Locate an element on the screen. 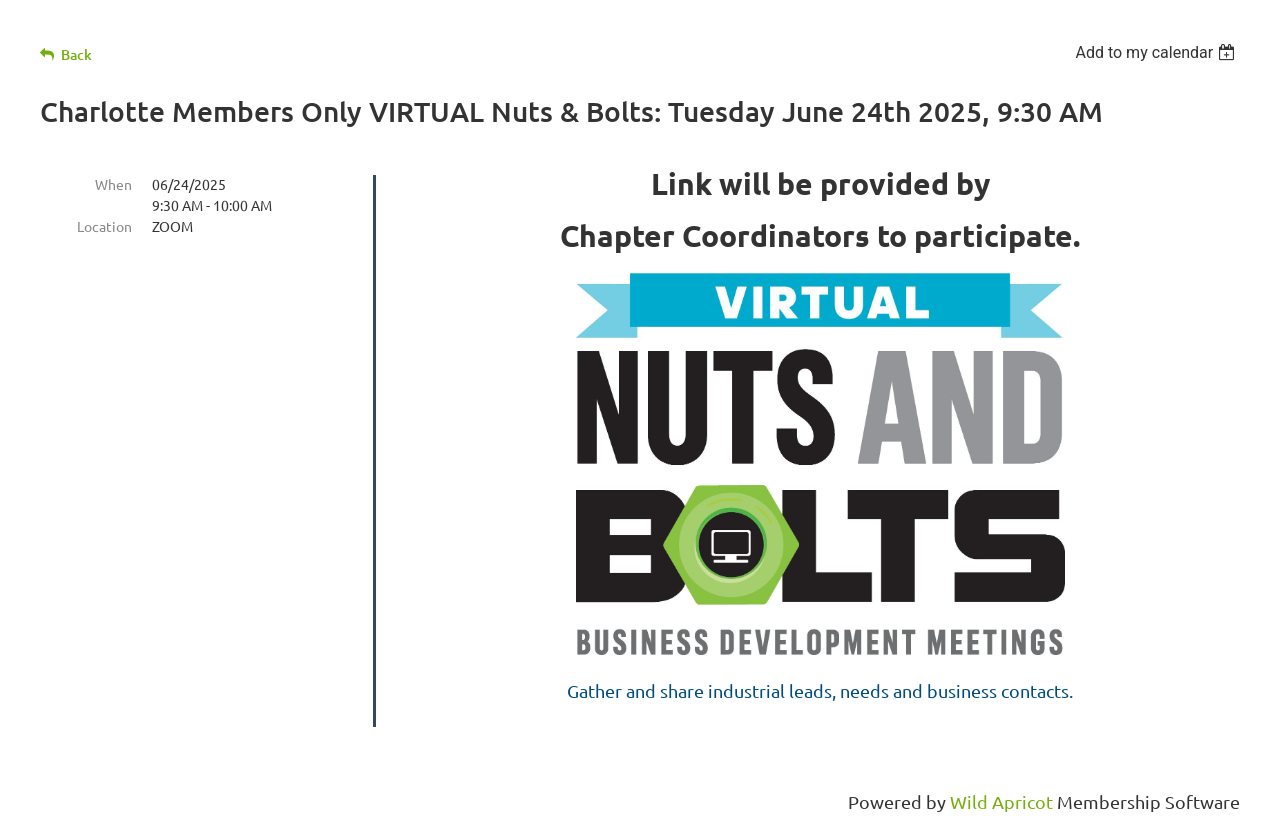  [listbox] is located at coordinates (1157, 52).